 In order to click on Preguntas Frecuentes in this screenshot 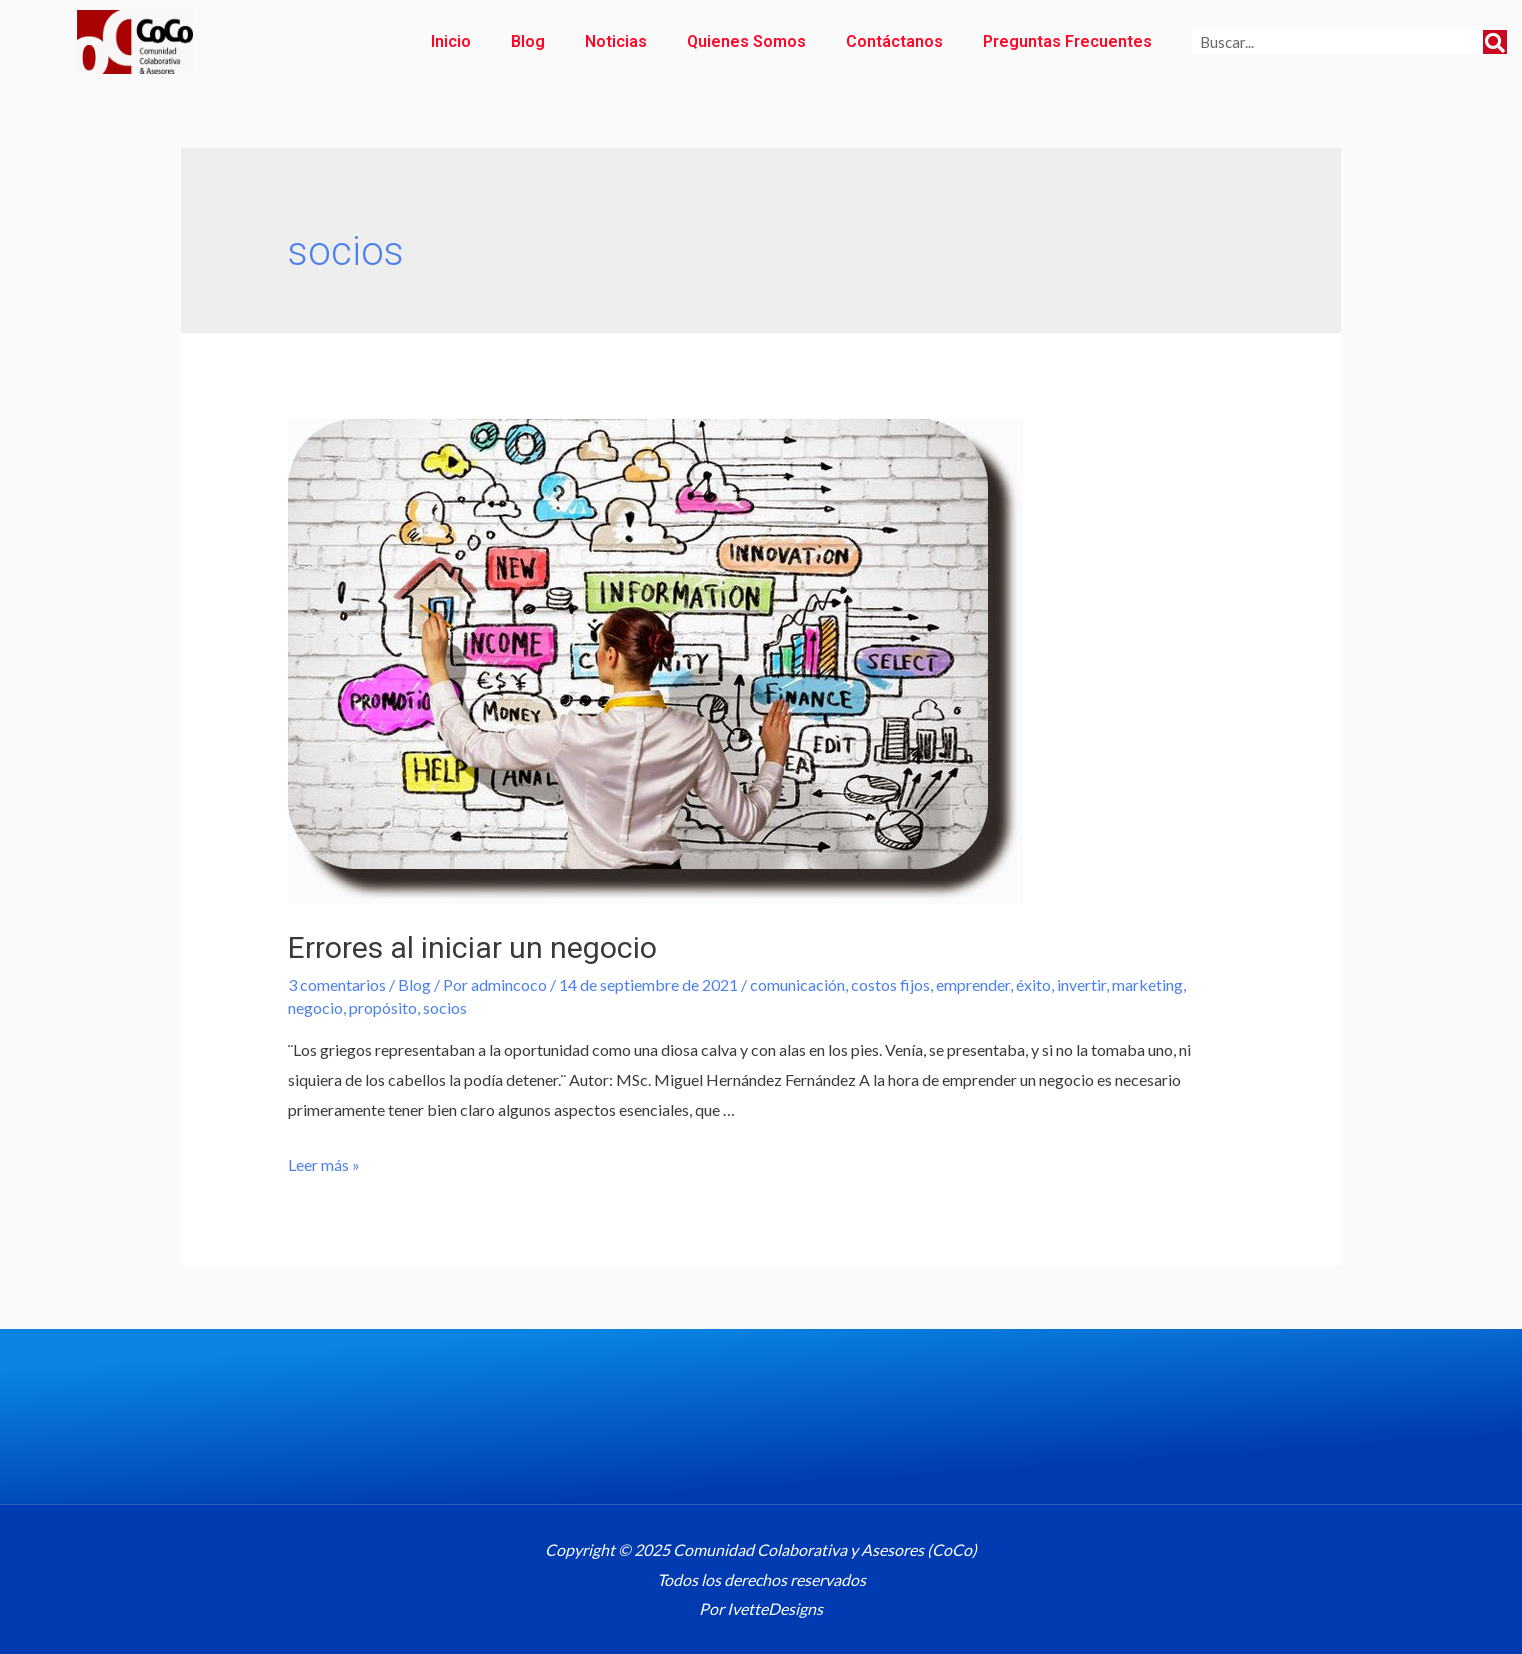, I will do `click(1067, 41)`.